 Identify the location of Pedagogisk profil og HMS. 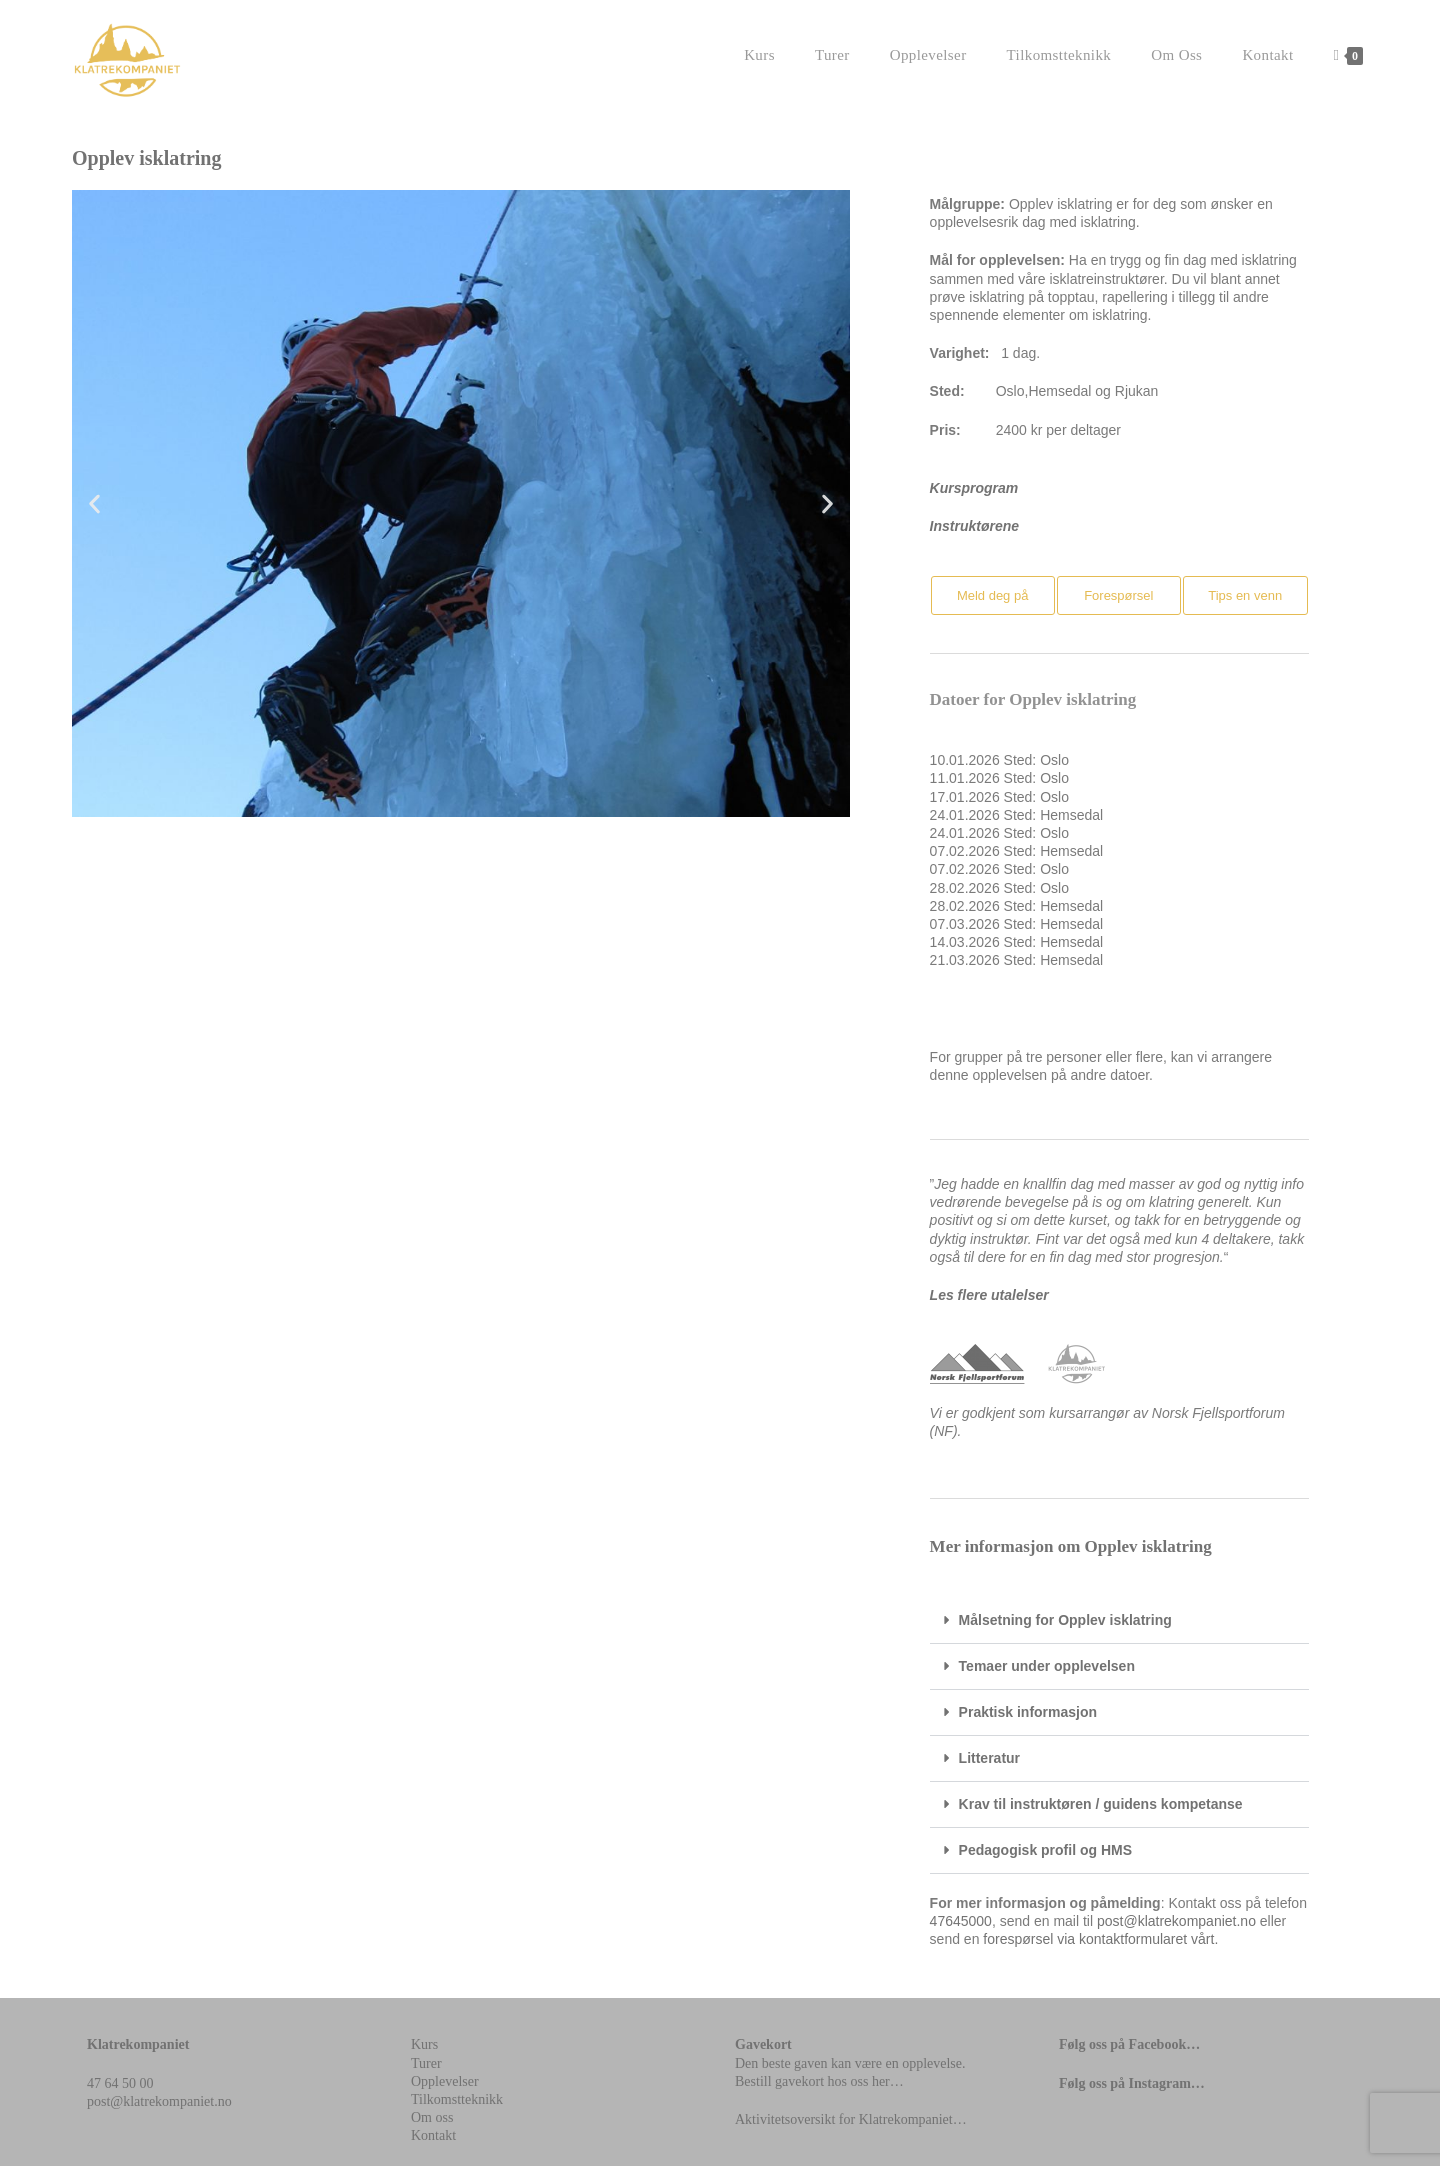
(1045, 1851).